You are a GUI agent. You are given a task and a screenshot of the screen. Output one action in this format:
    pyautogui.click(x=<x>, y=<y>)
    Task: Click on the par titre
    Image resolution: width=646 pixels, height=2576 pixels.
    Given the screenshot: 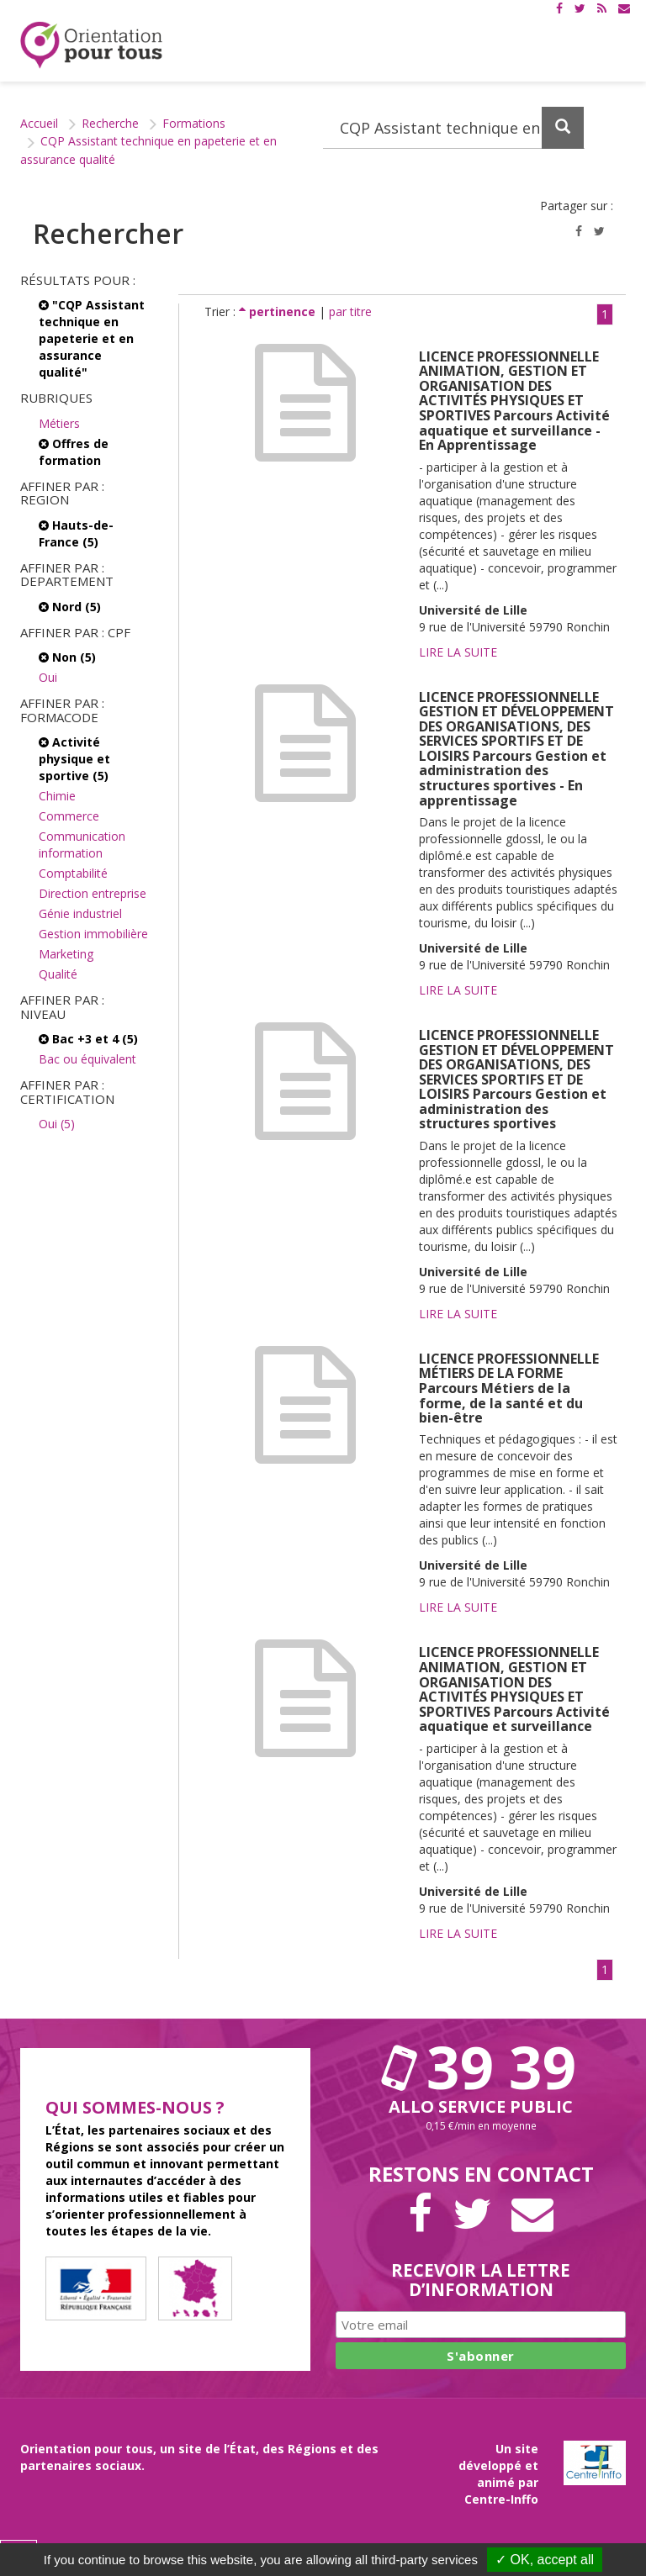 What is the action you would take?
    pyautogui.click(x=350, y=311)
    